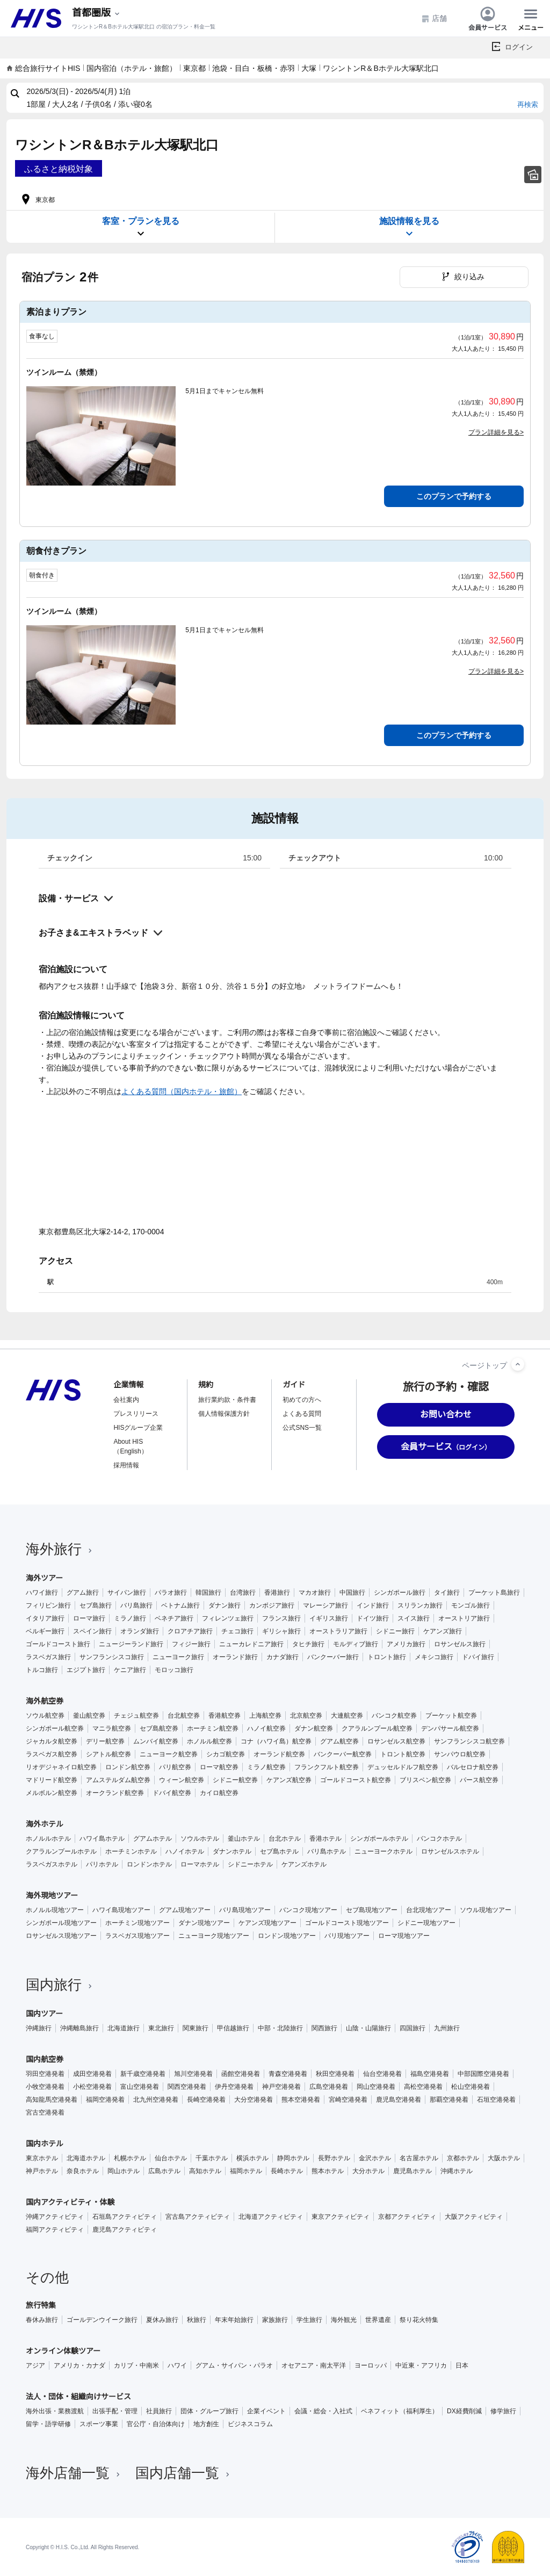 The height and width of the screenshot is (2576, 550). What do you see at coordinates (111, 1728) in the screenshot?
I see `マニラ航空券` at bounding box center [111, 1728].